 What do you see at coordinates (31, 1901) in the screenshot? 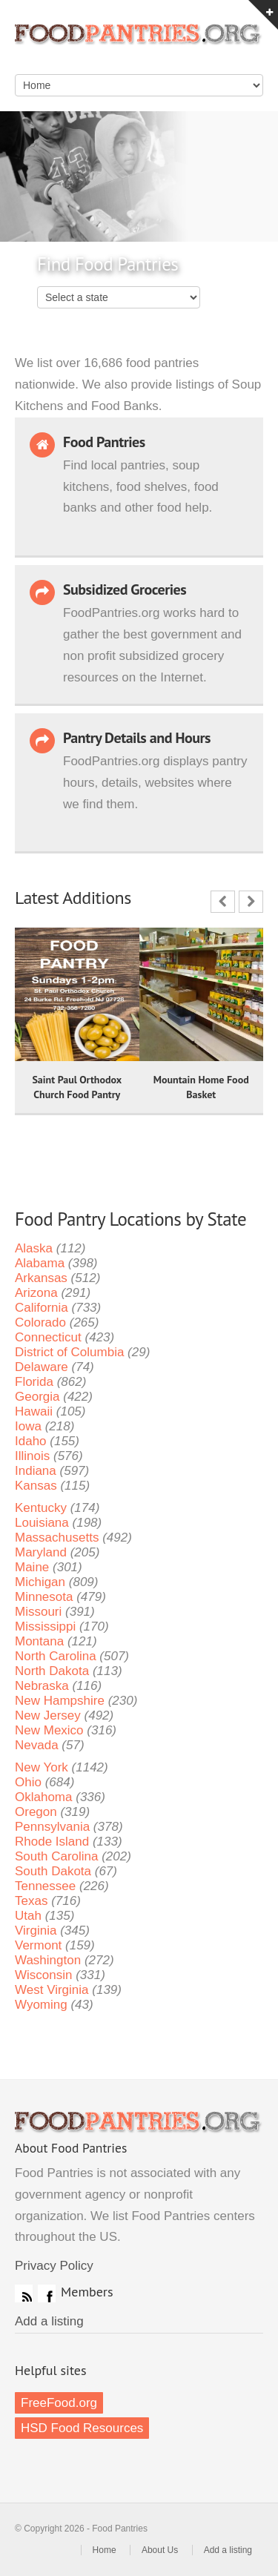
I see `Texas` at bounding box center [31, 1901].